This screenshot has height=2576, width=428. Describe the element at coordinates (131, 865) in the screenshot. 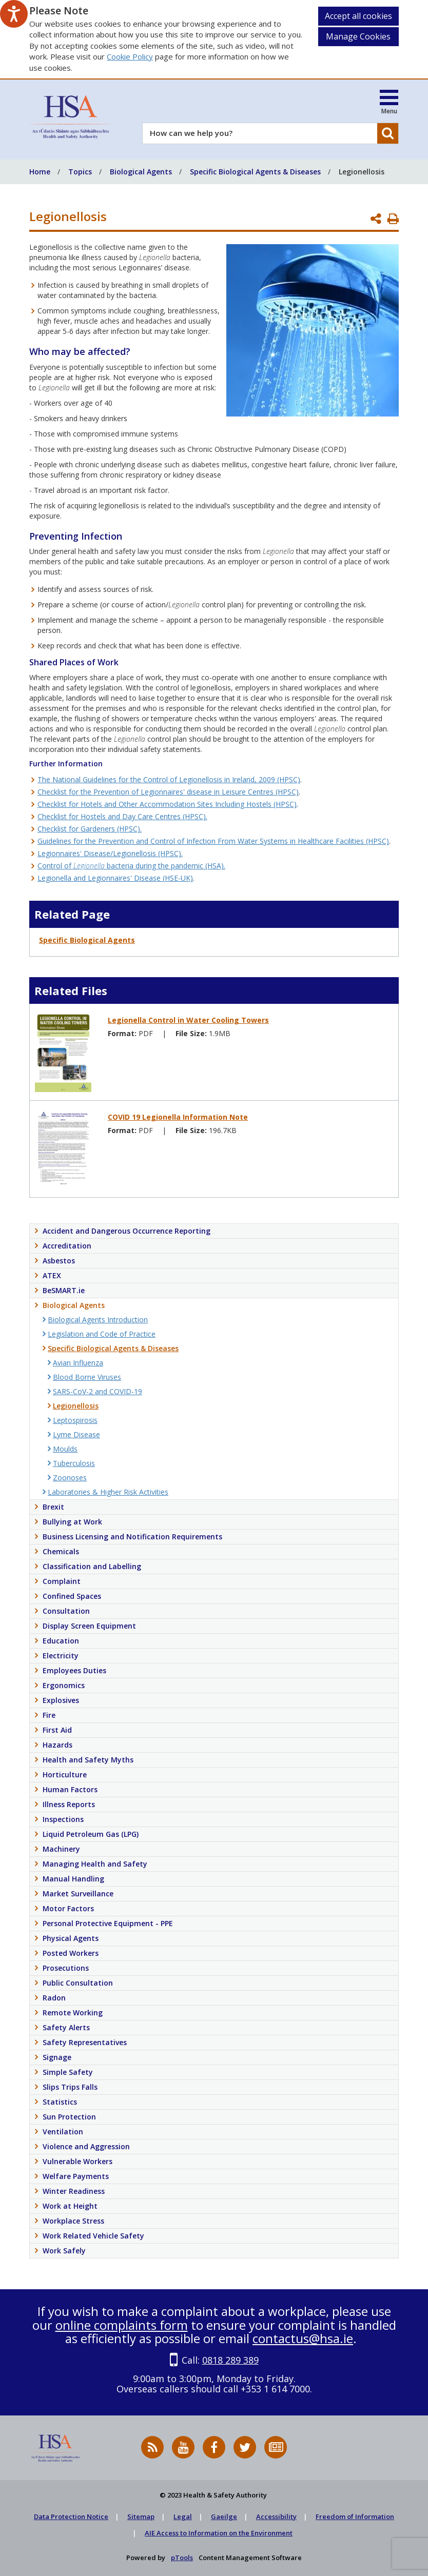

I see `Control of bacteria during the pandemic (HSA).` at that location.